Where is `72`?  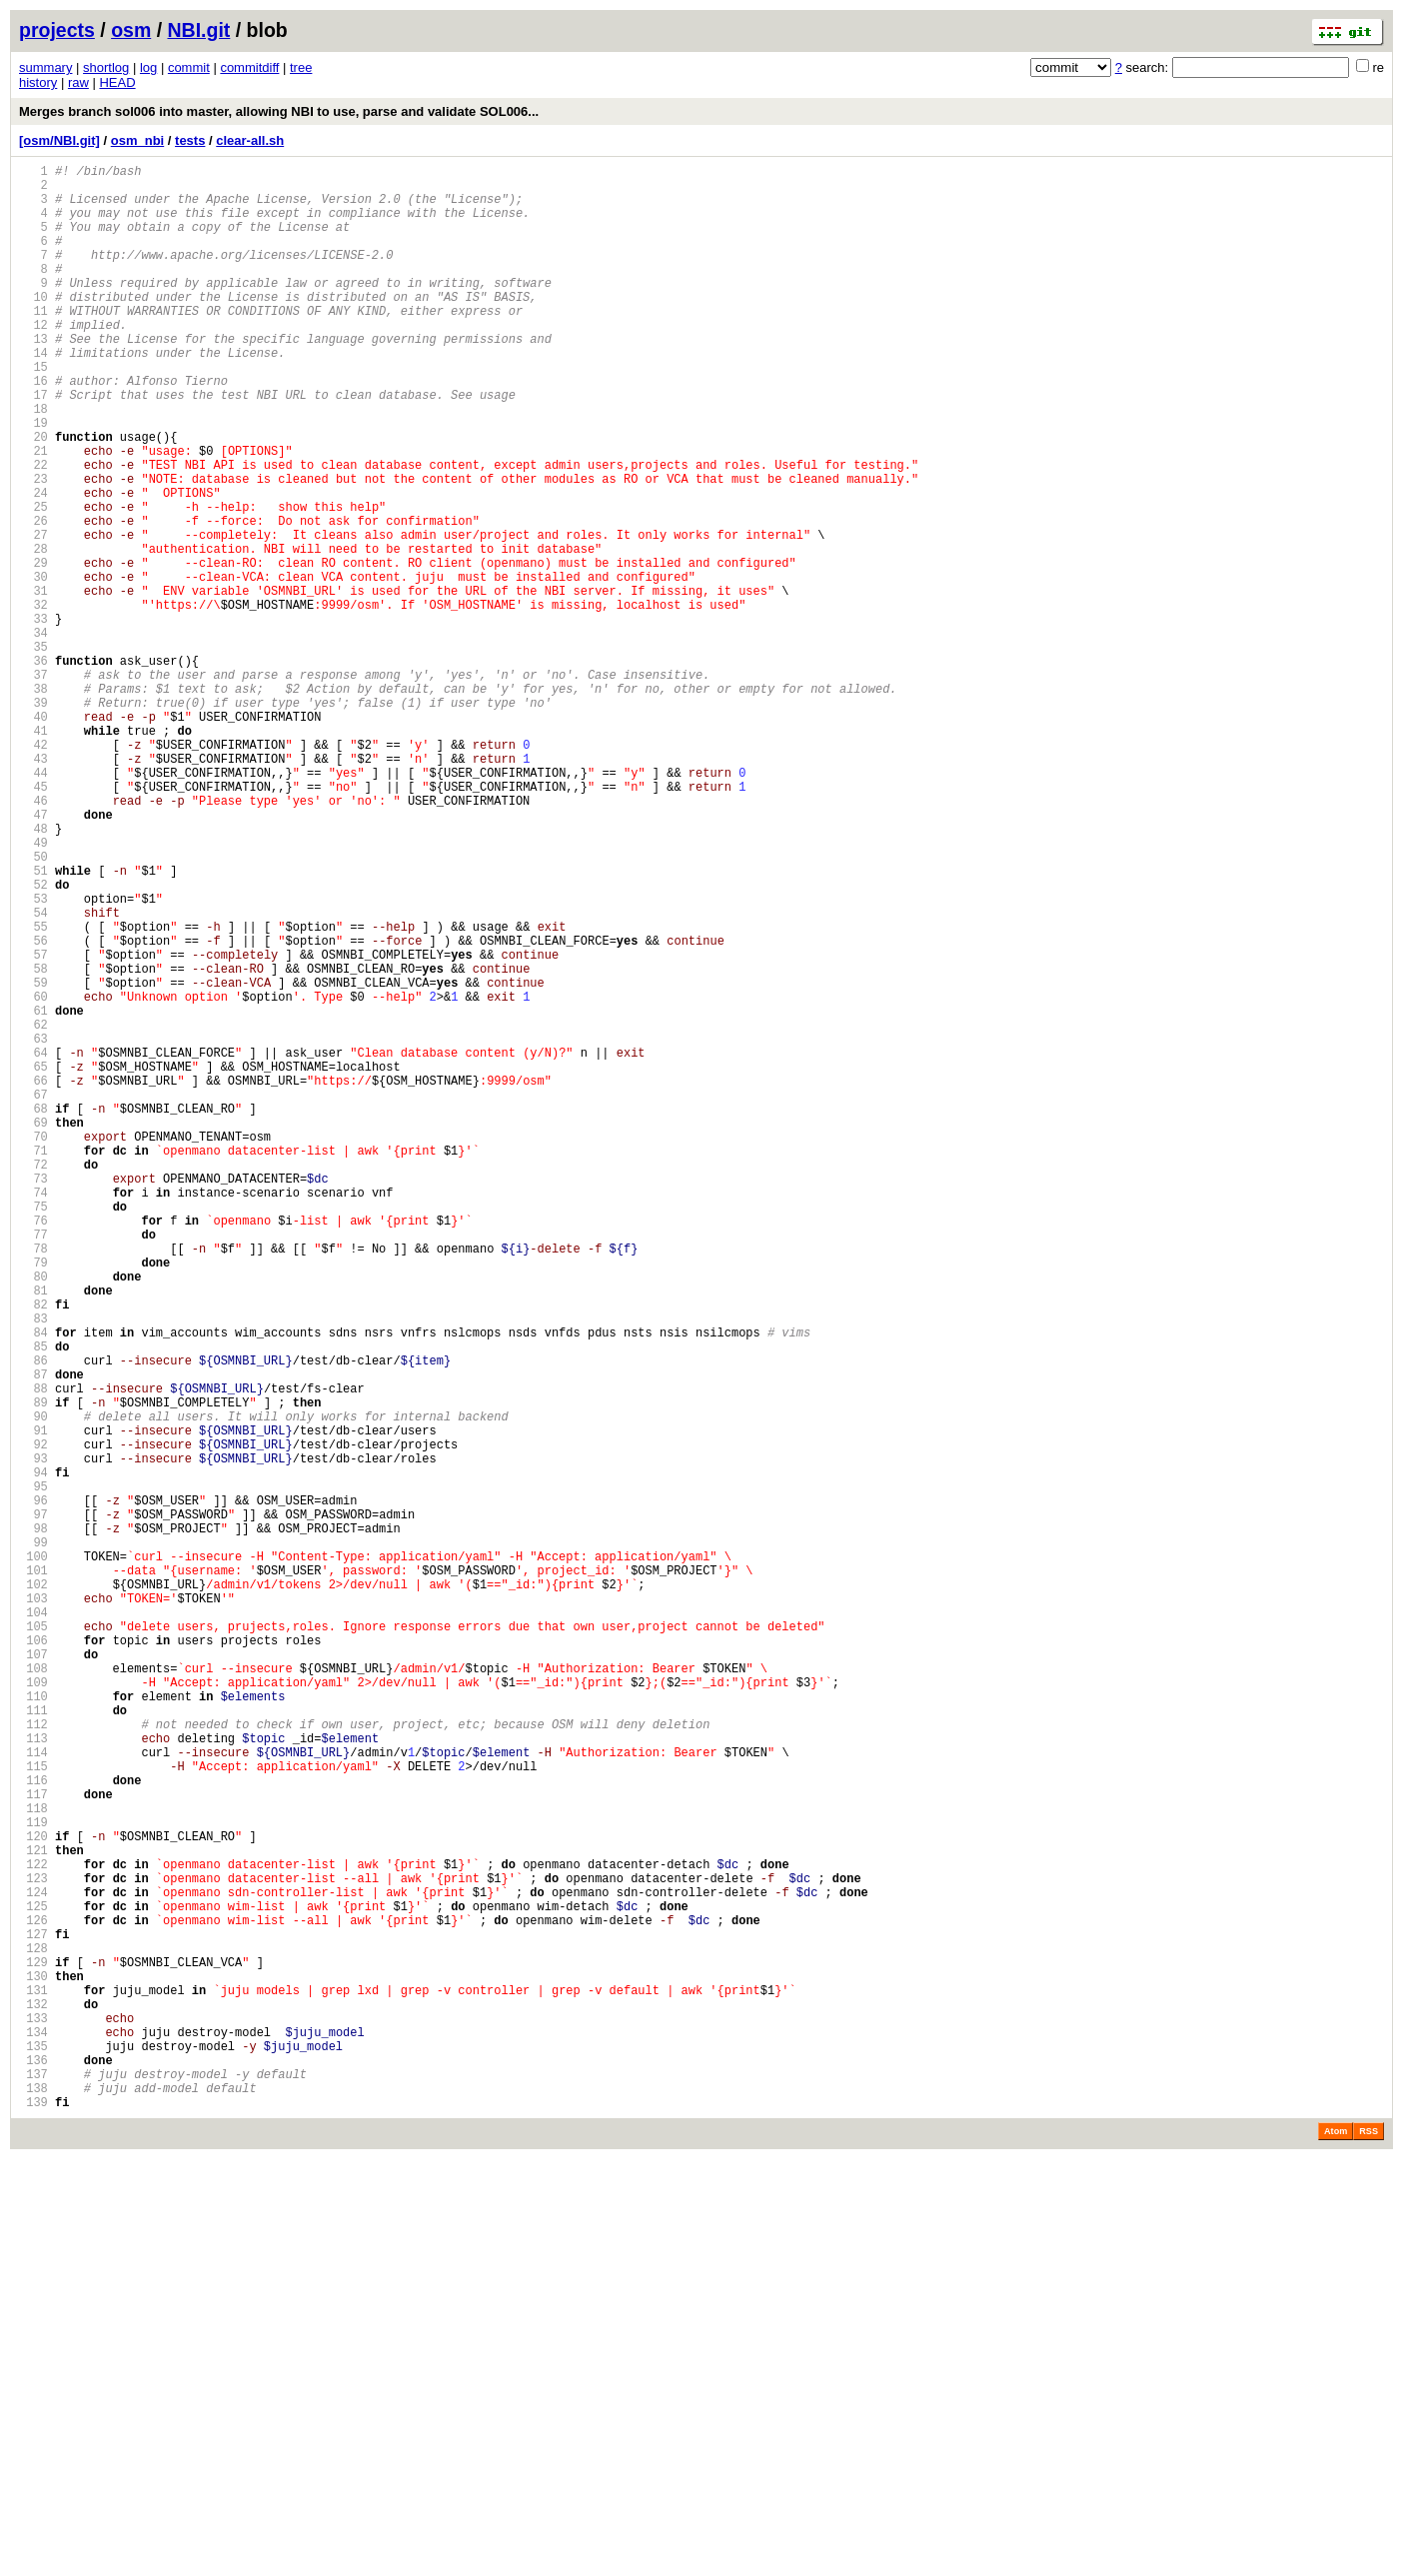 72 is located at coordinates (33, 1379).